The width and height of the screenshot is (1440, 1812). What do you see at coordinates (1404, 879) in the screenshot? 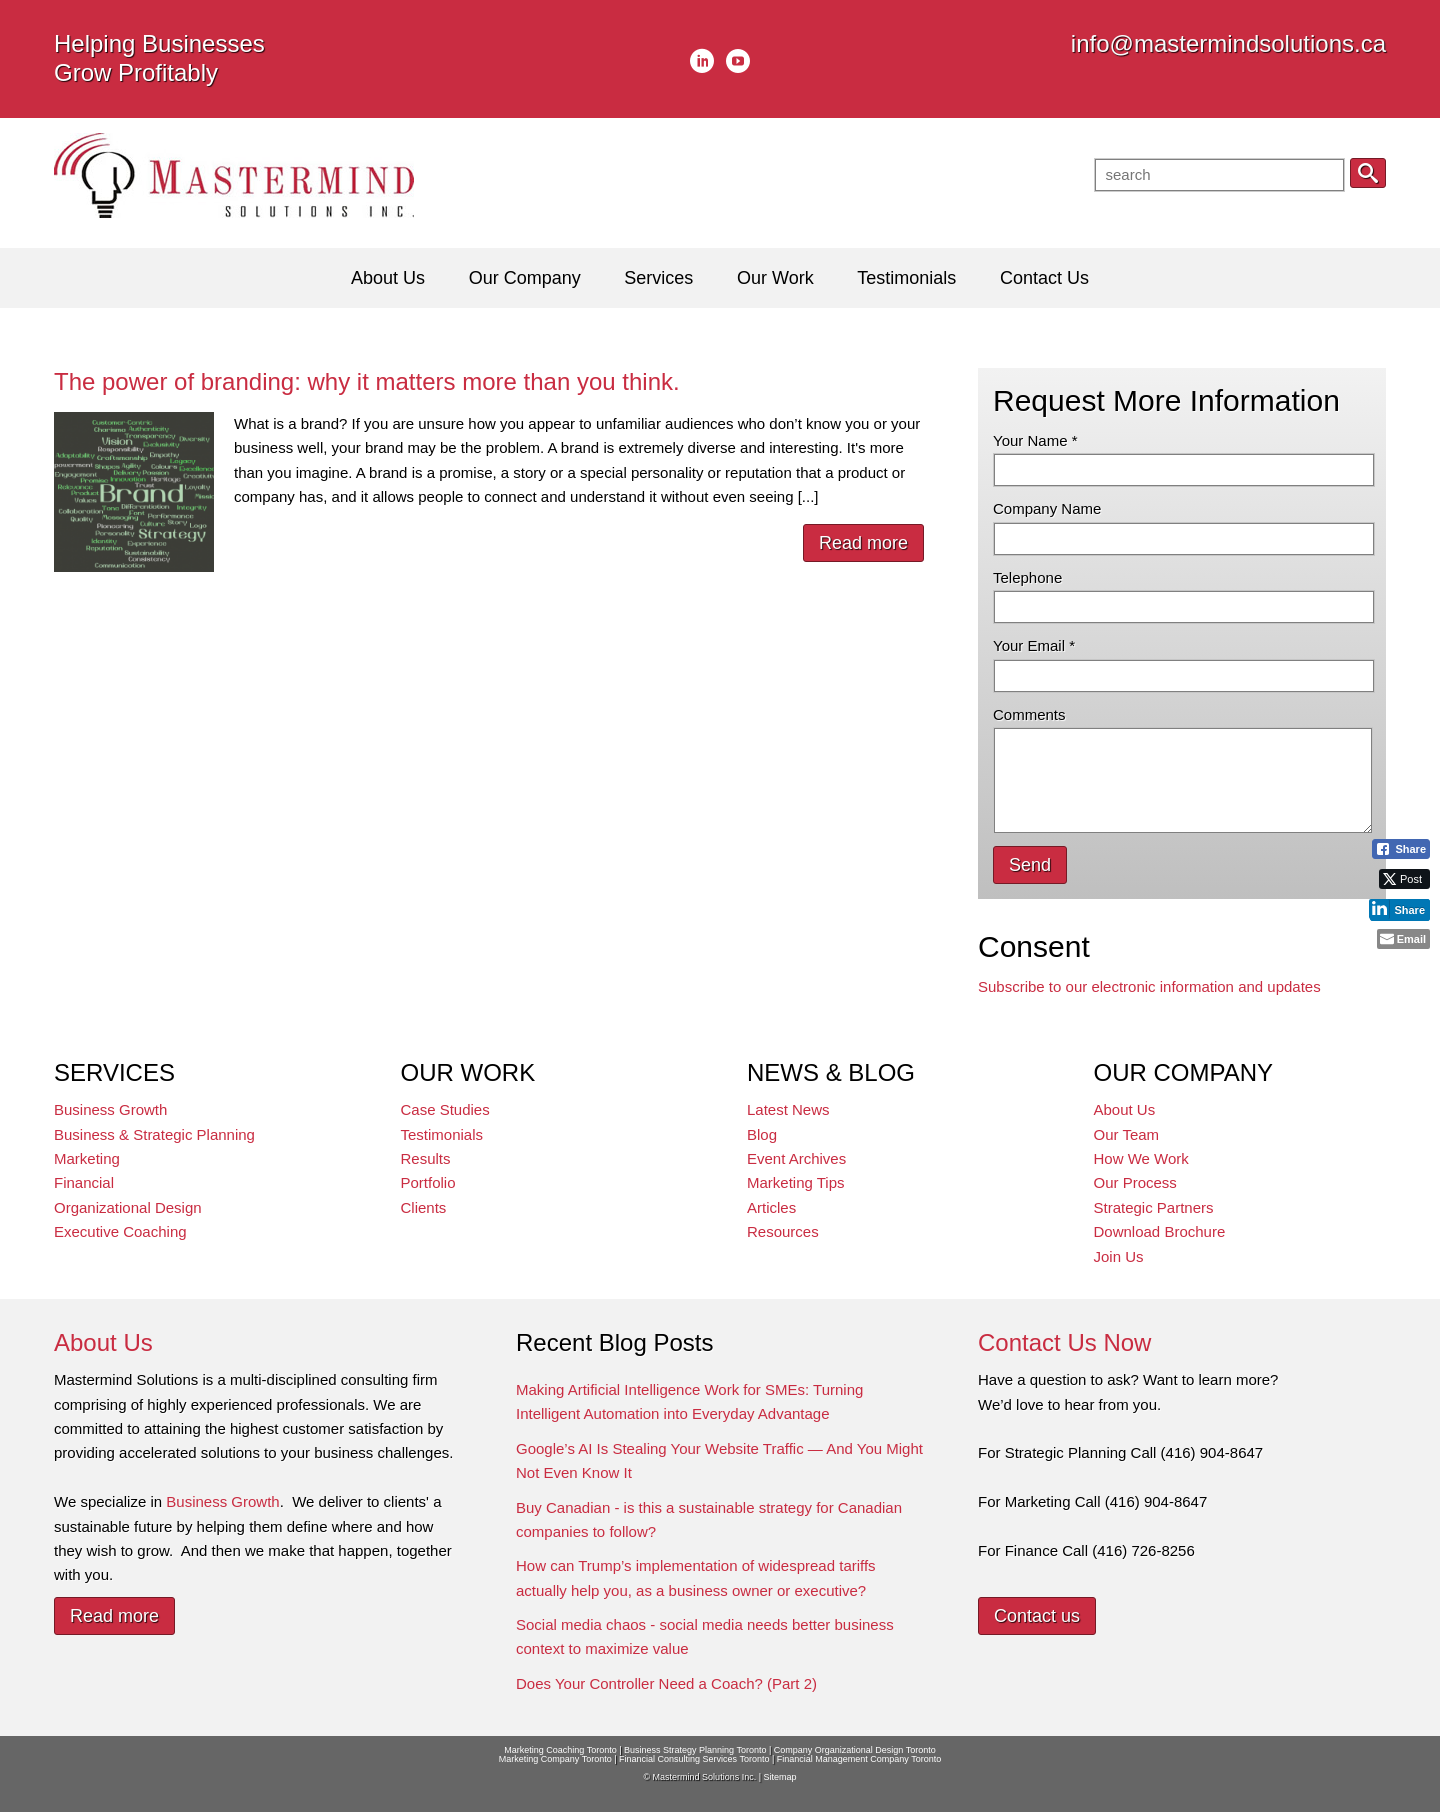
I see `[Twitter Share]` at bounding box center [1404, 879].